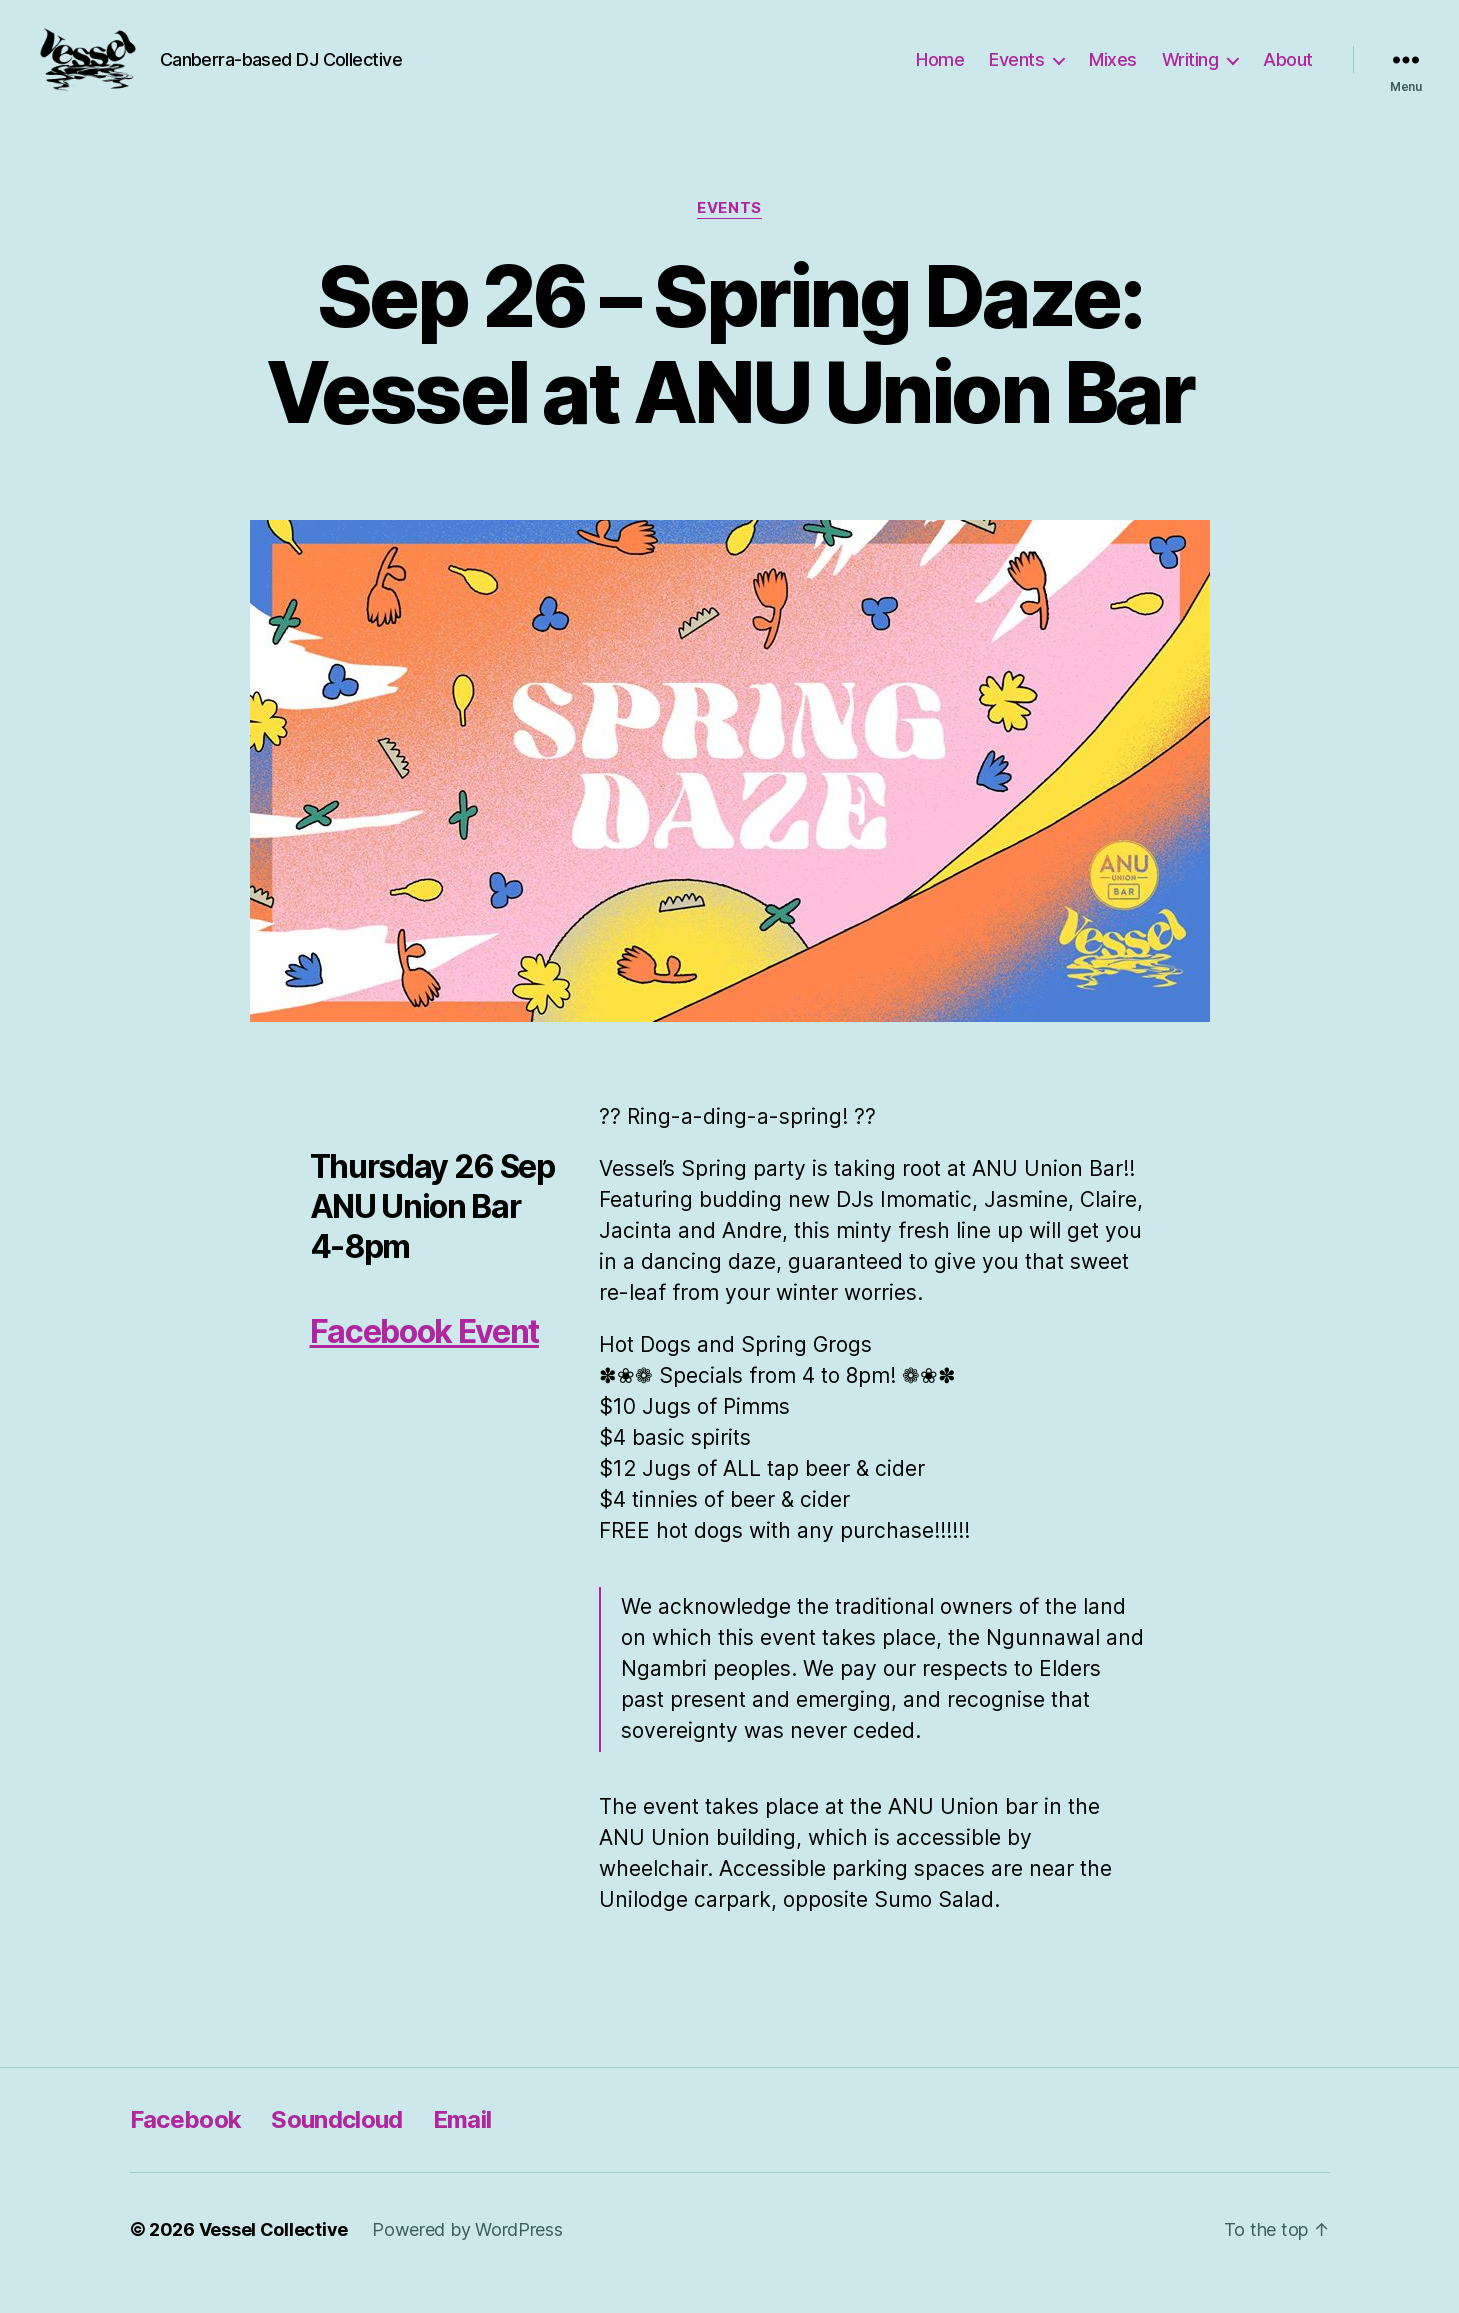  What do you see at coordinates (273, 2256) in the screenshot?
I see `Vessel Collective` at bounding box center [273, 2256].